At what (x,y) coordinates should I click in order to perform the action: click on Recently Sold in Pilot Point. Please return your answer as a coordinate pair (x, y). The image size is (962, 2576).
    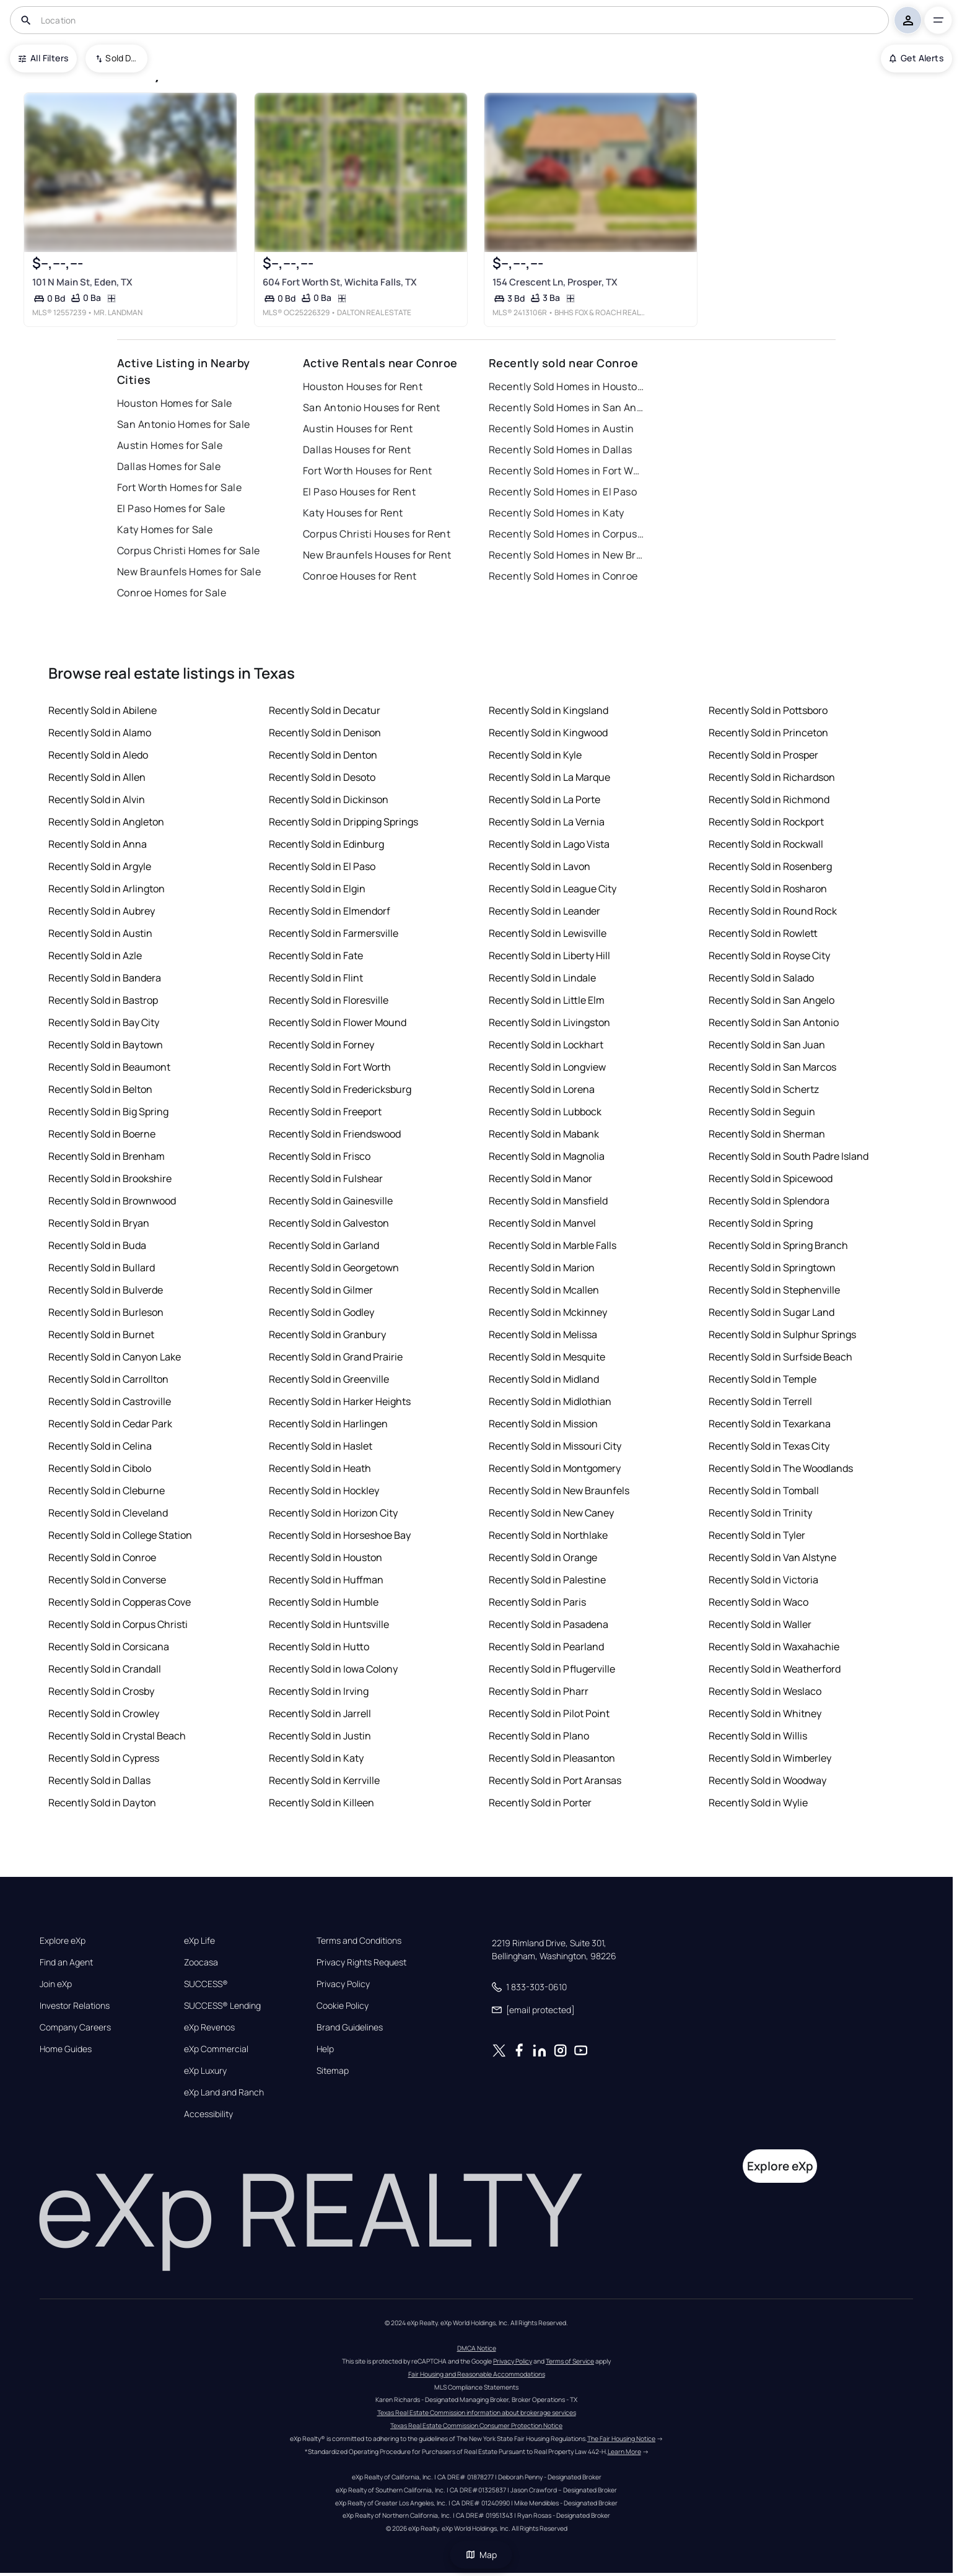
    Looking at the image, I should click on (549, 1713).